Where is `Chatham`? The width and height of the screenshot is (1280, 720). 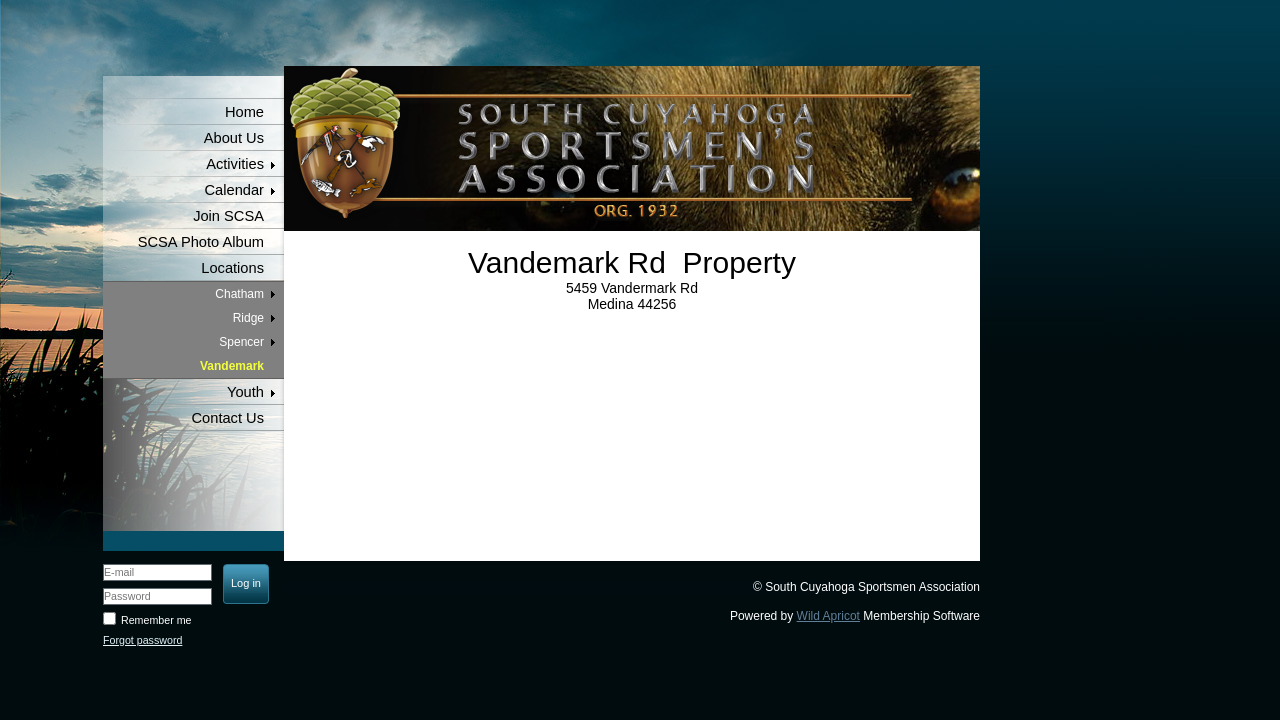 Chatham is located at coordinates (239, 294).